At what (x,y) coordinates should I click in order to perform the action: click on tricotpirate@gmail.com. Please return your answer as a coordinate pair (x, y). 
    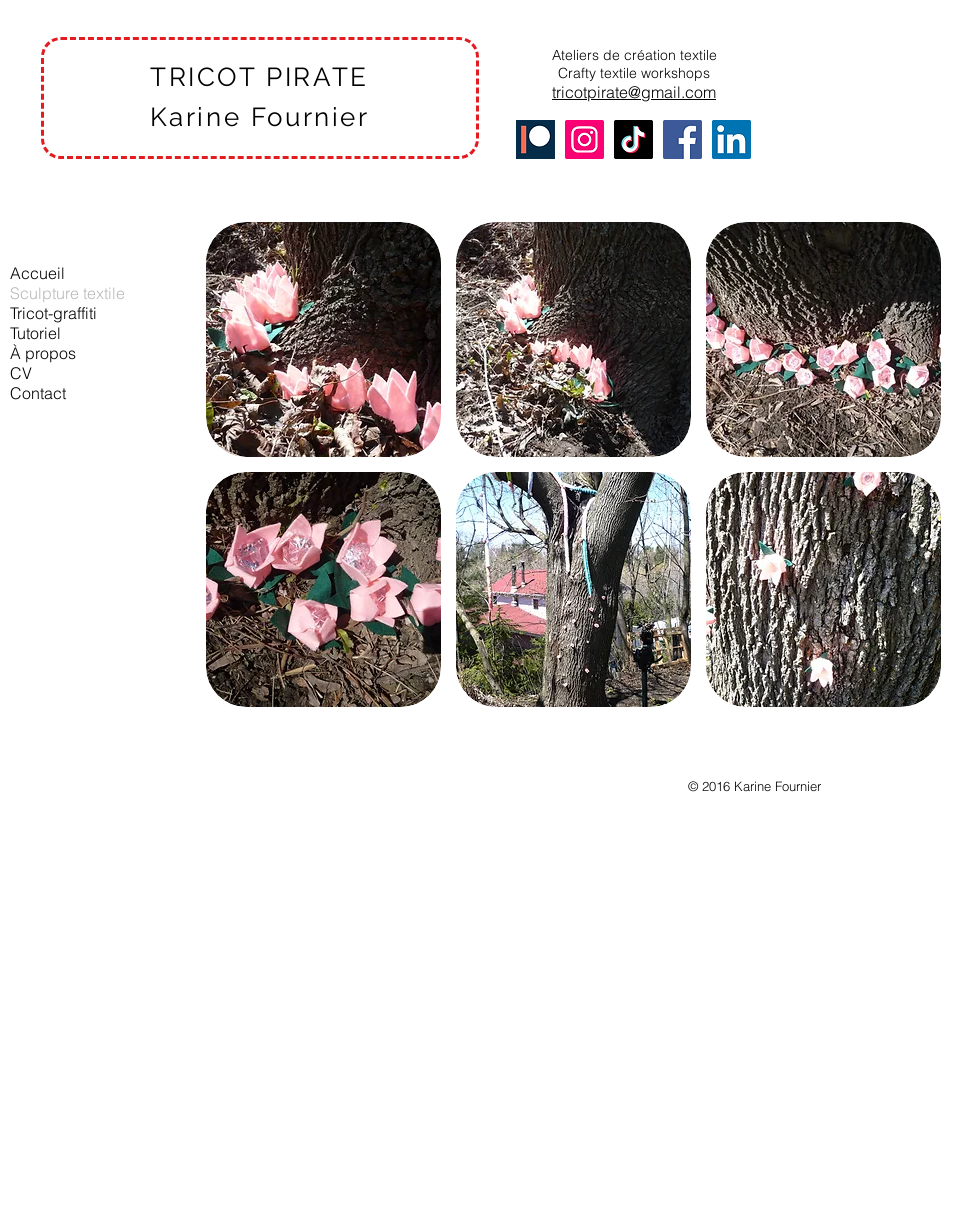
    Looking at the image, I should click on (634, 92).